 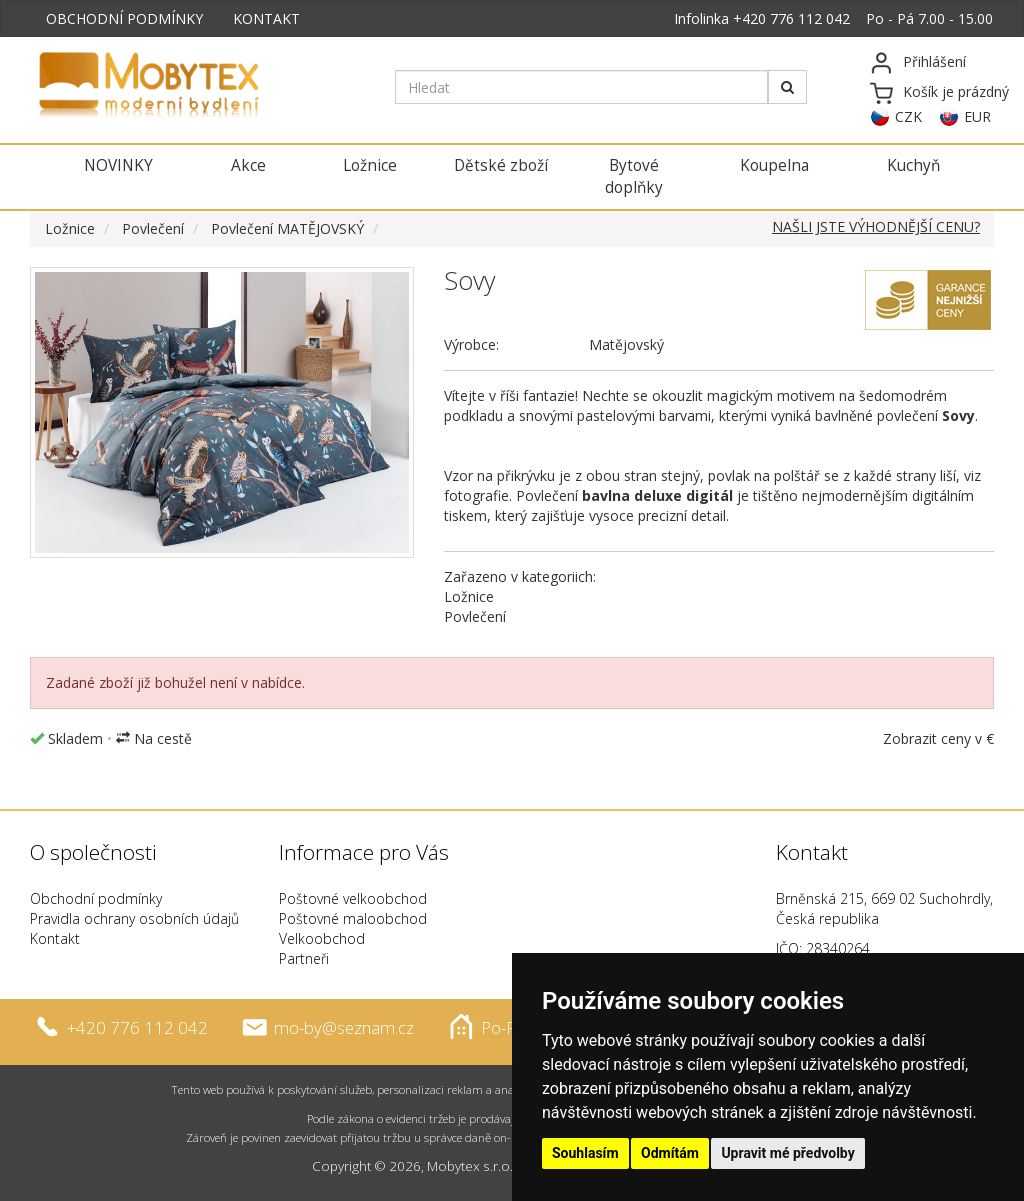 What do you see at coordinates (791, 18) in the screenshot?
I see `+420 776 112 042` at bounding box center [791, 18].